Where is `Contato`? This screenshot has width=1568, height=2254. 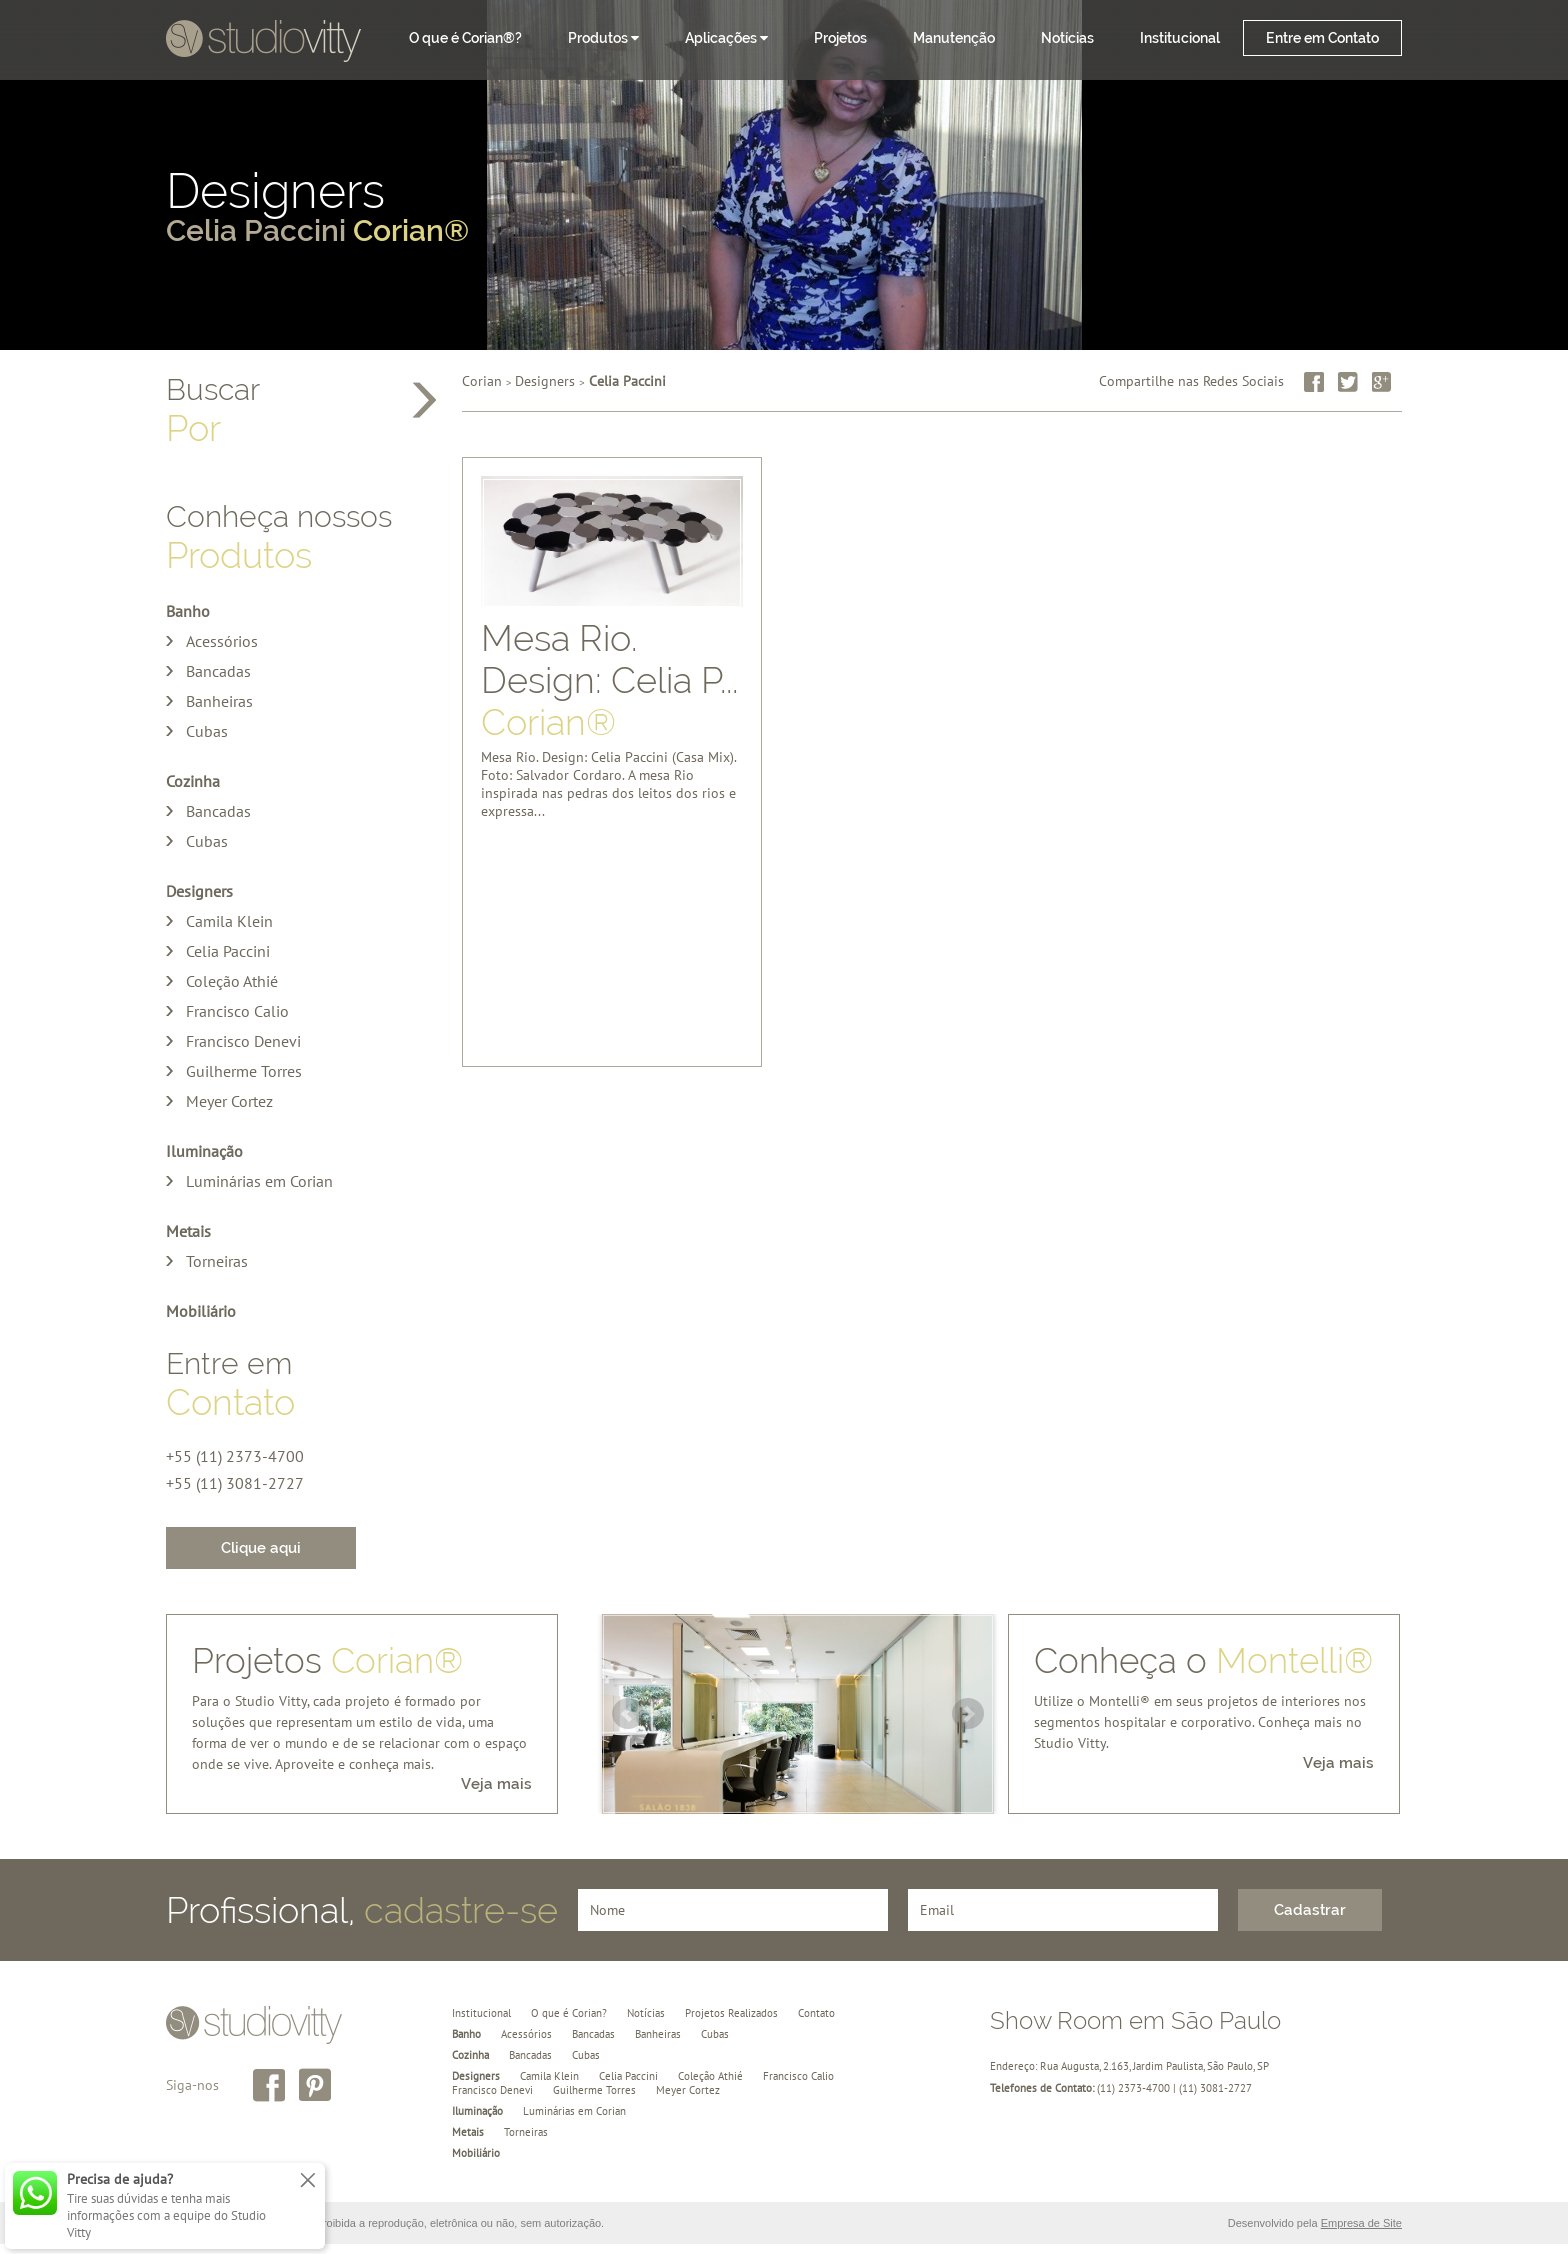 Contato is located at coordinates (816, 2013).